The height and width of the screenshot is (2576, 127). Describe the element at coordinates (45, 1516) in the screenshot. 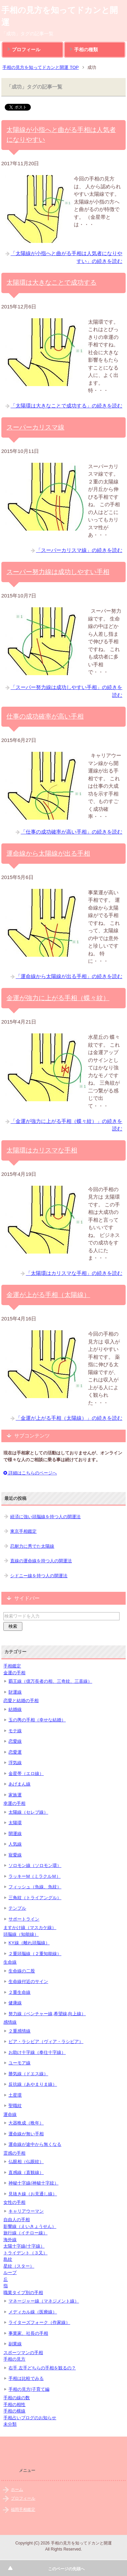

I see `経済に強い頭脳線を持つ人の開運法` at that location.